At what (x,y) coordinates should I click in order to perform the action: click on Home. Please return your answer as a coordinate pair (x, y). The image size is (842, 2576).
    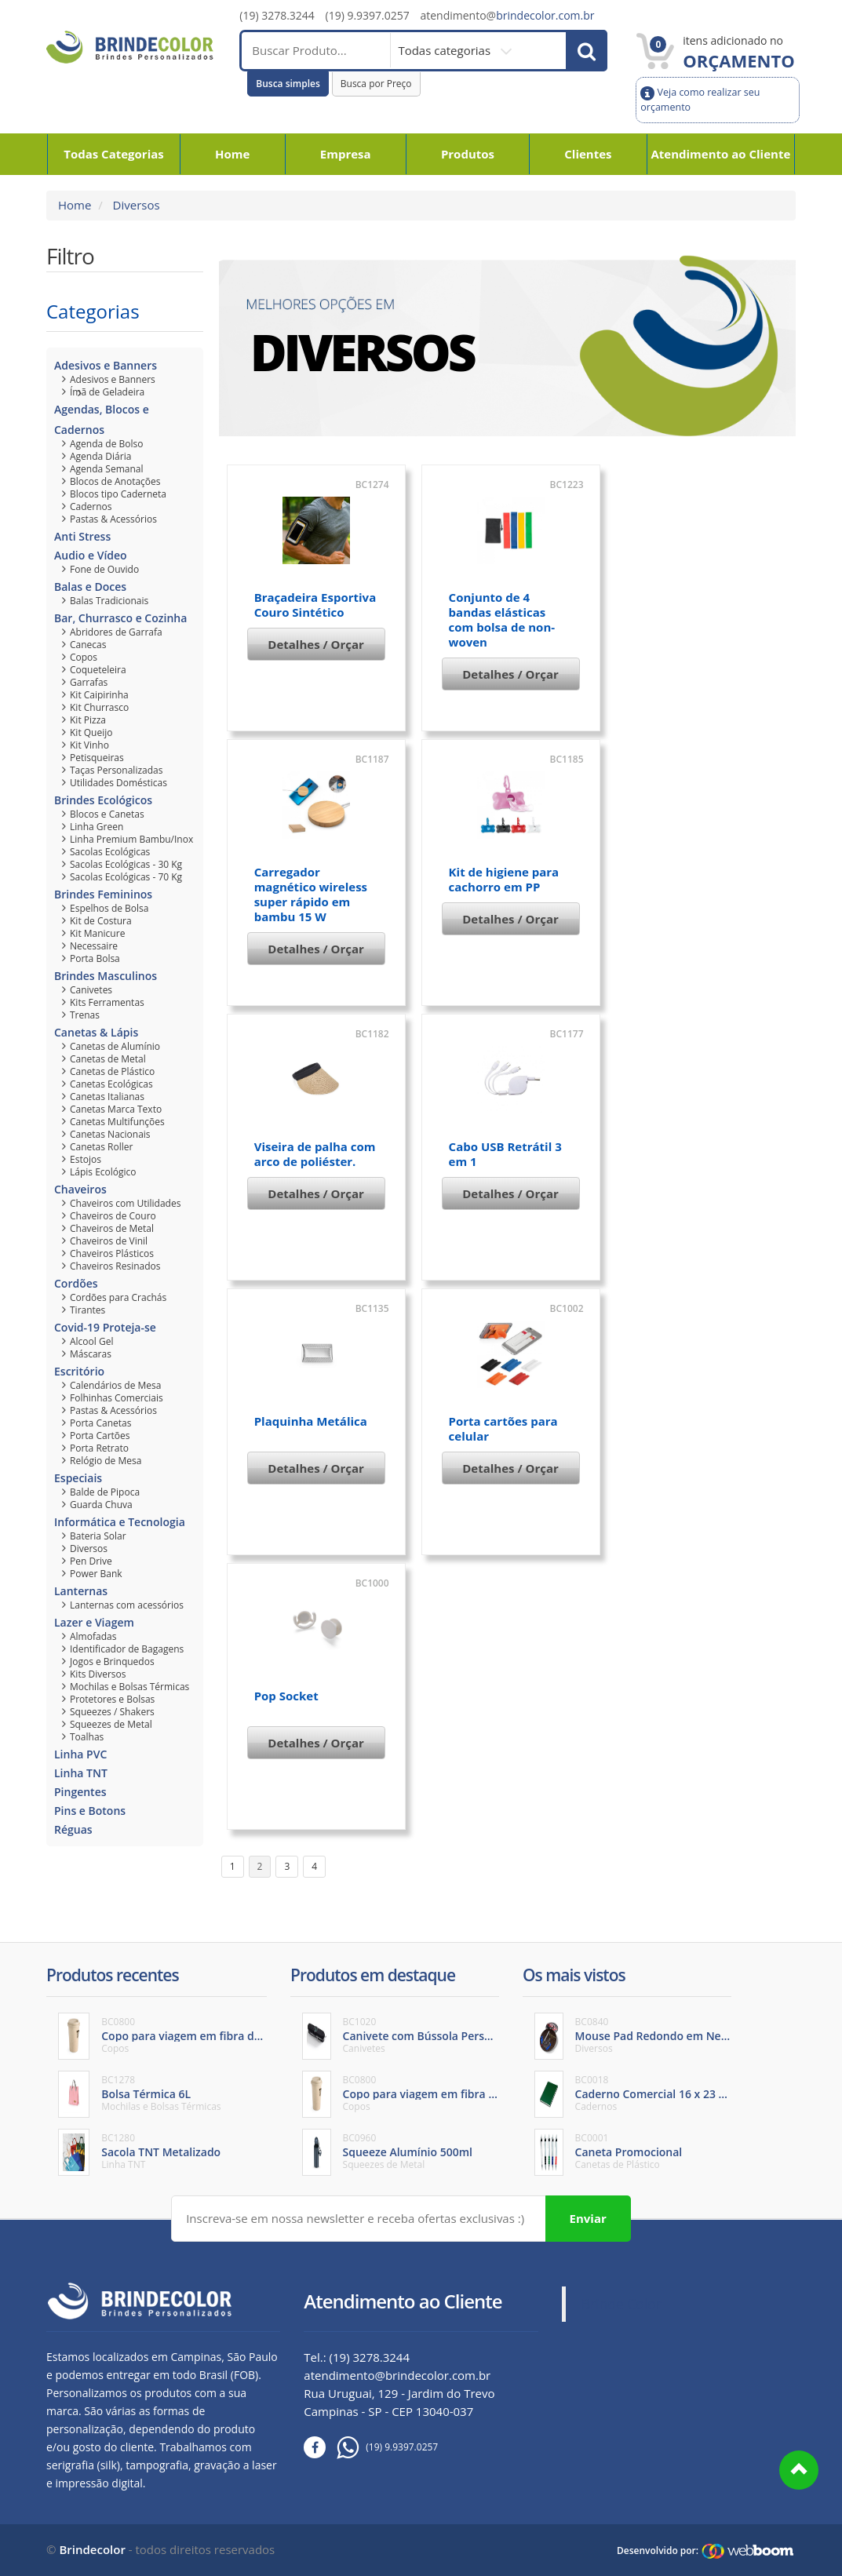
    Looking at the image, I should click on (232, 154).